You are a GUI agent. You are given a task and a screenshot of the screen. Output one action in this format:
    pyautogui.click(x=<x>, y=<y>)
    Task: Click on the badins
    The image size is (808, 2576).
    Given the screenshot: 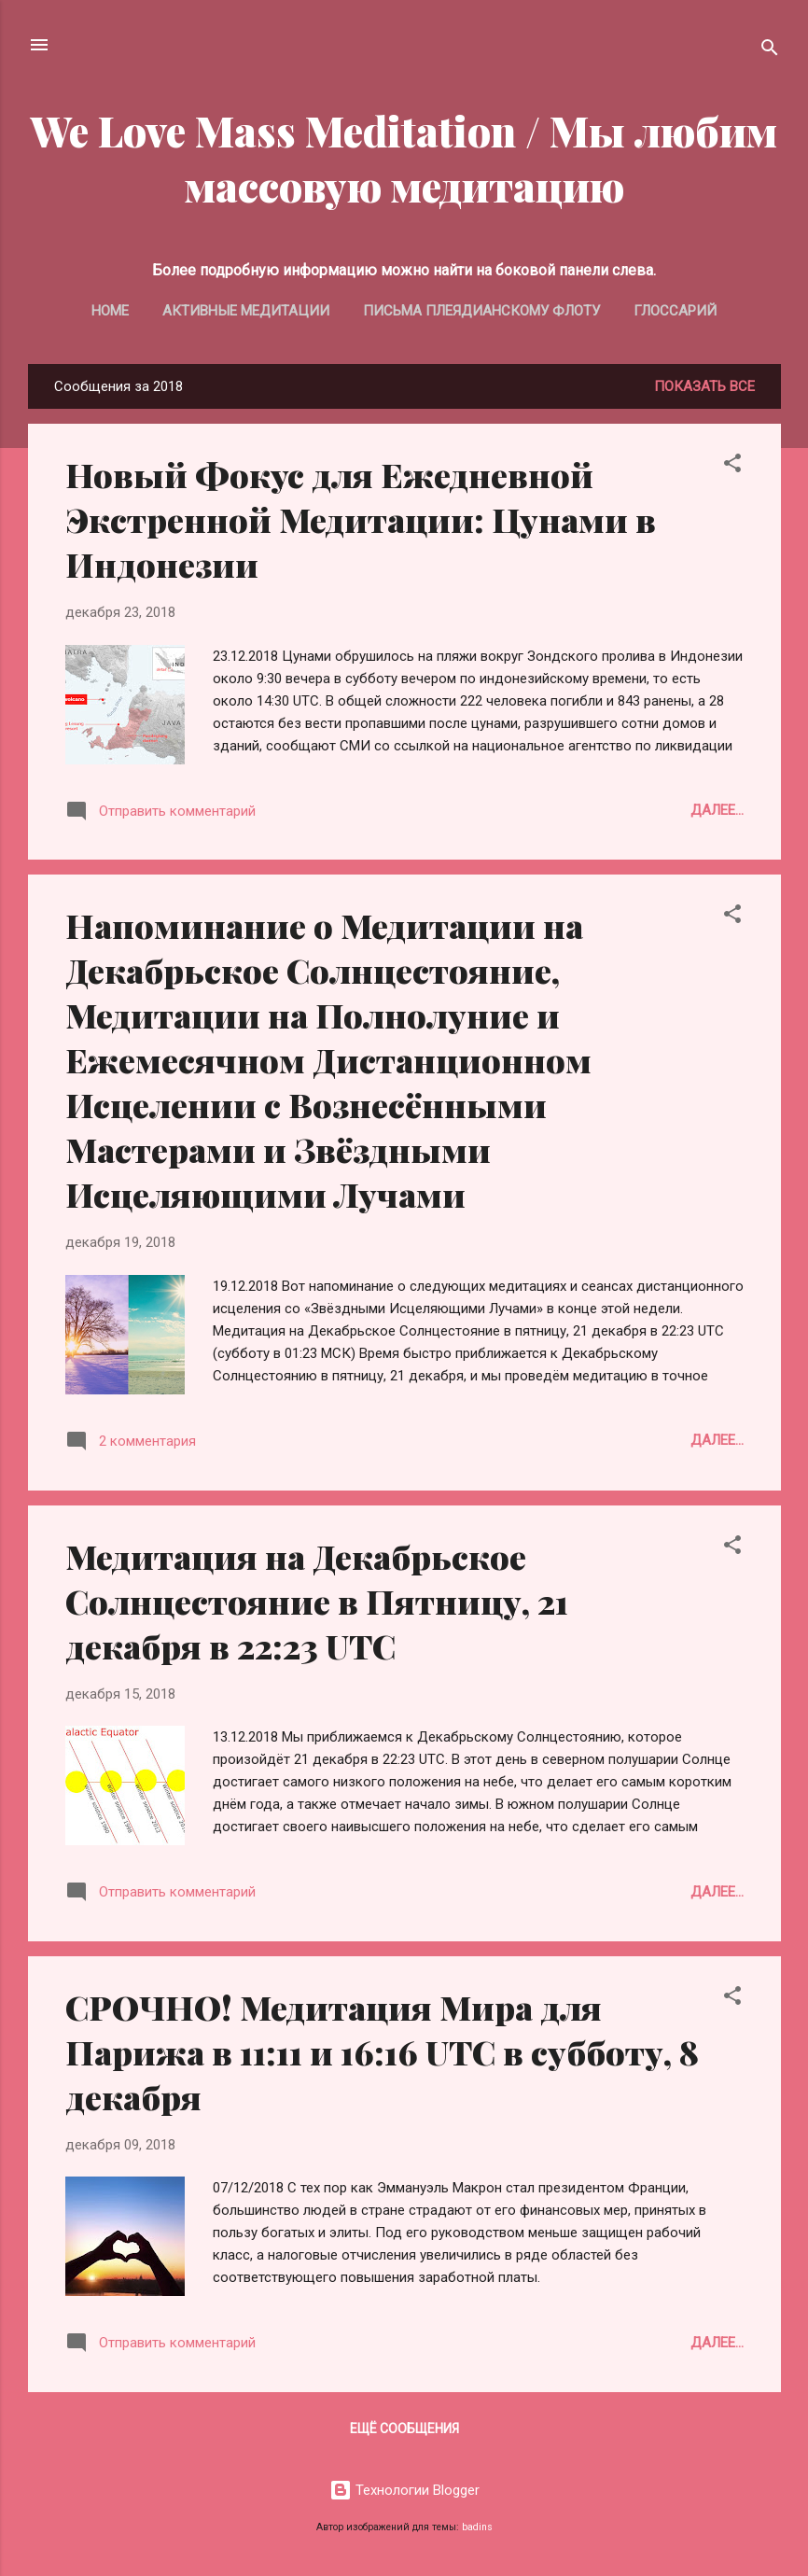 What is the action you would take?
    pyautogui.click(x=477, y=2527)
    